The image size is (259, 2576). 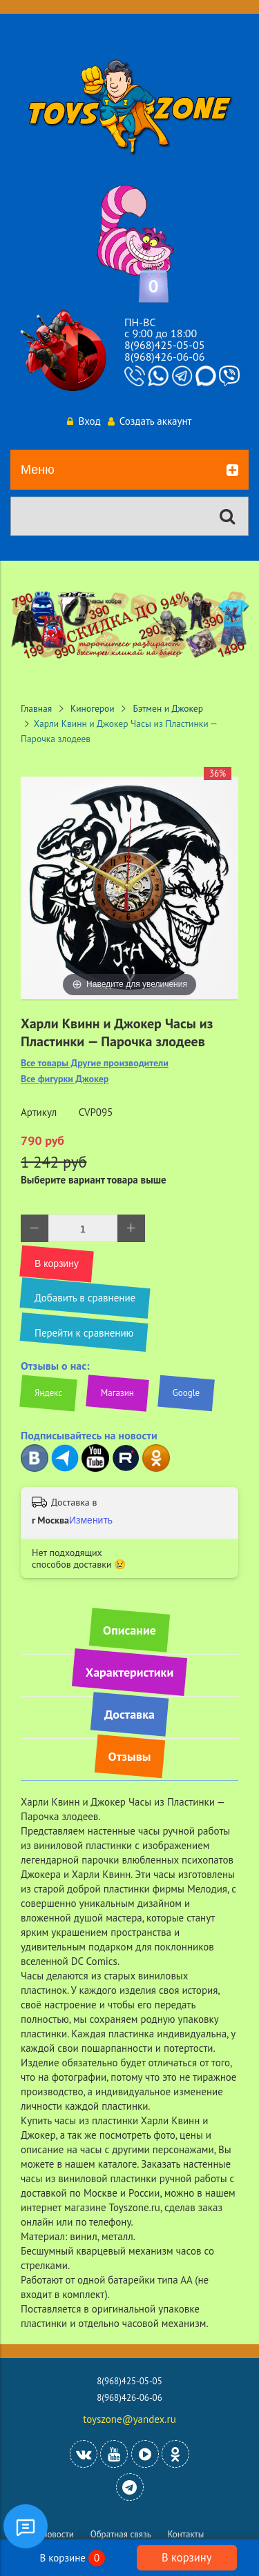 I want to click on Создать аккаунт, so click(x=150, y=421).